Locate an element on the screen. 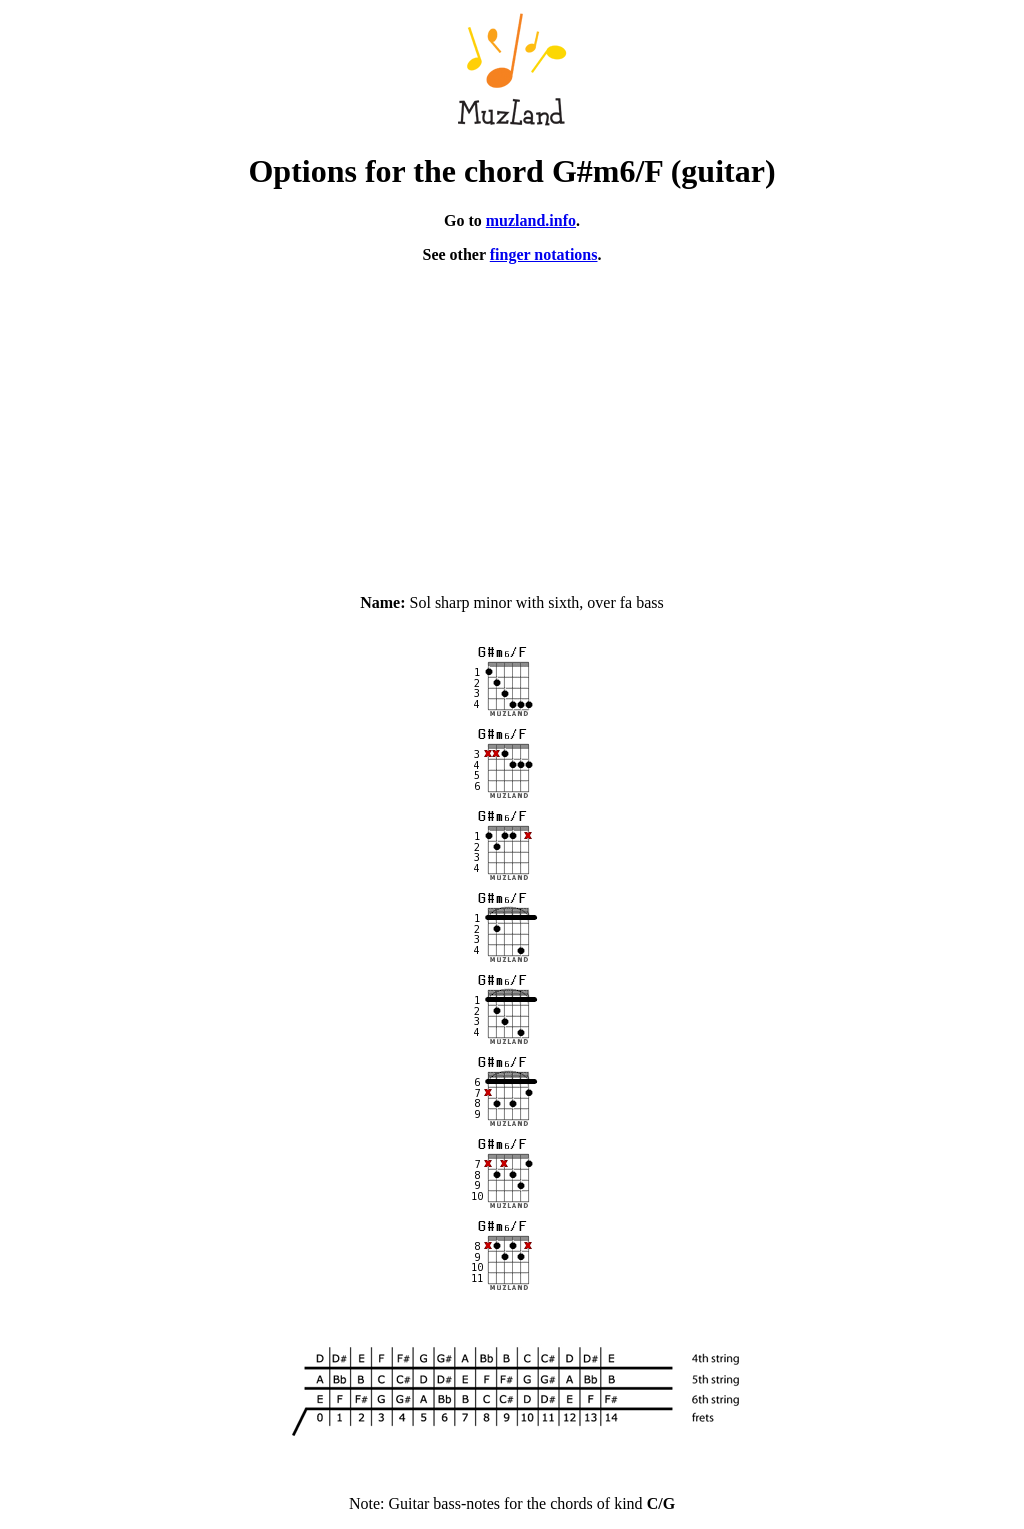 Image resolution: width=1024 pixels, height=1529 pixels. [Advertisement] is located at coordinates (512, 420).